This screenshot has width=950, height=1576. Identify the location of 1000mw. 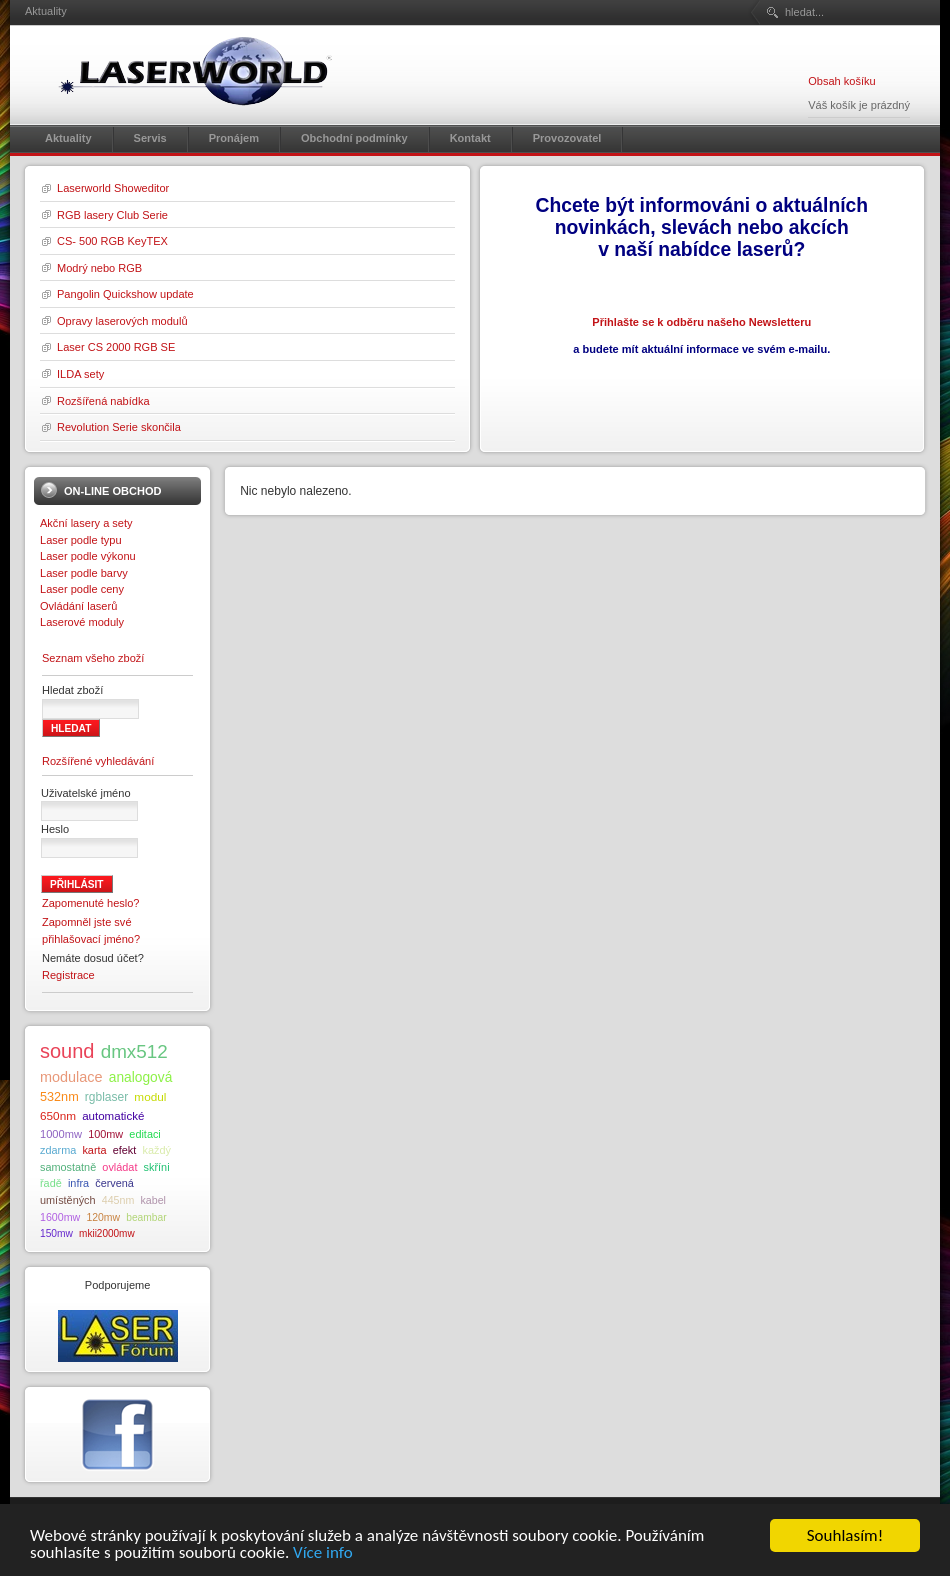
(61, 1134).